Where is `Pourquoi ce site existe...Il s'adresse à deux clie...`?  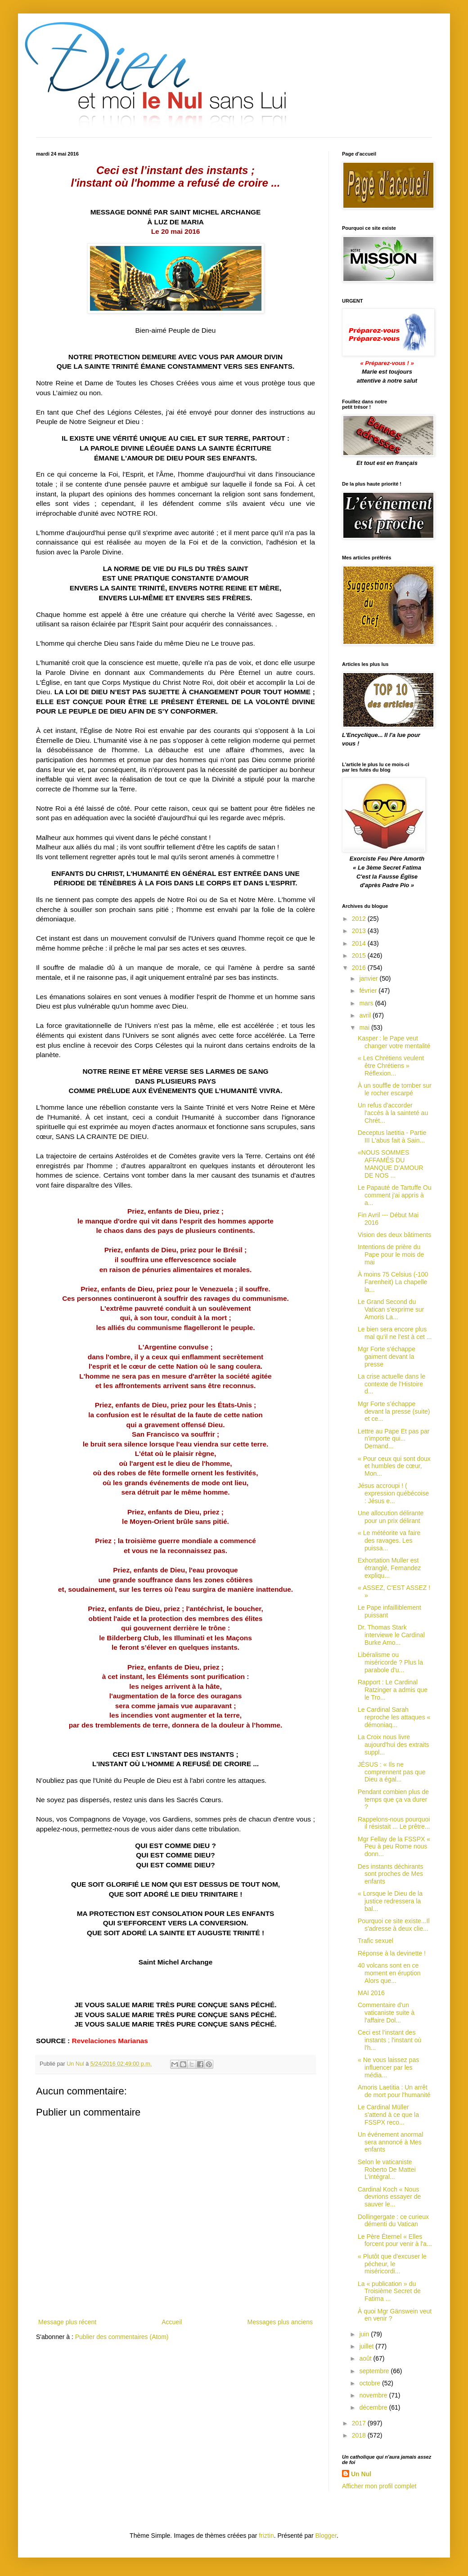 Pourquoi ce site existe...Il s'adresse à deux clie... is located at coordinates (394, 1924).